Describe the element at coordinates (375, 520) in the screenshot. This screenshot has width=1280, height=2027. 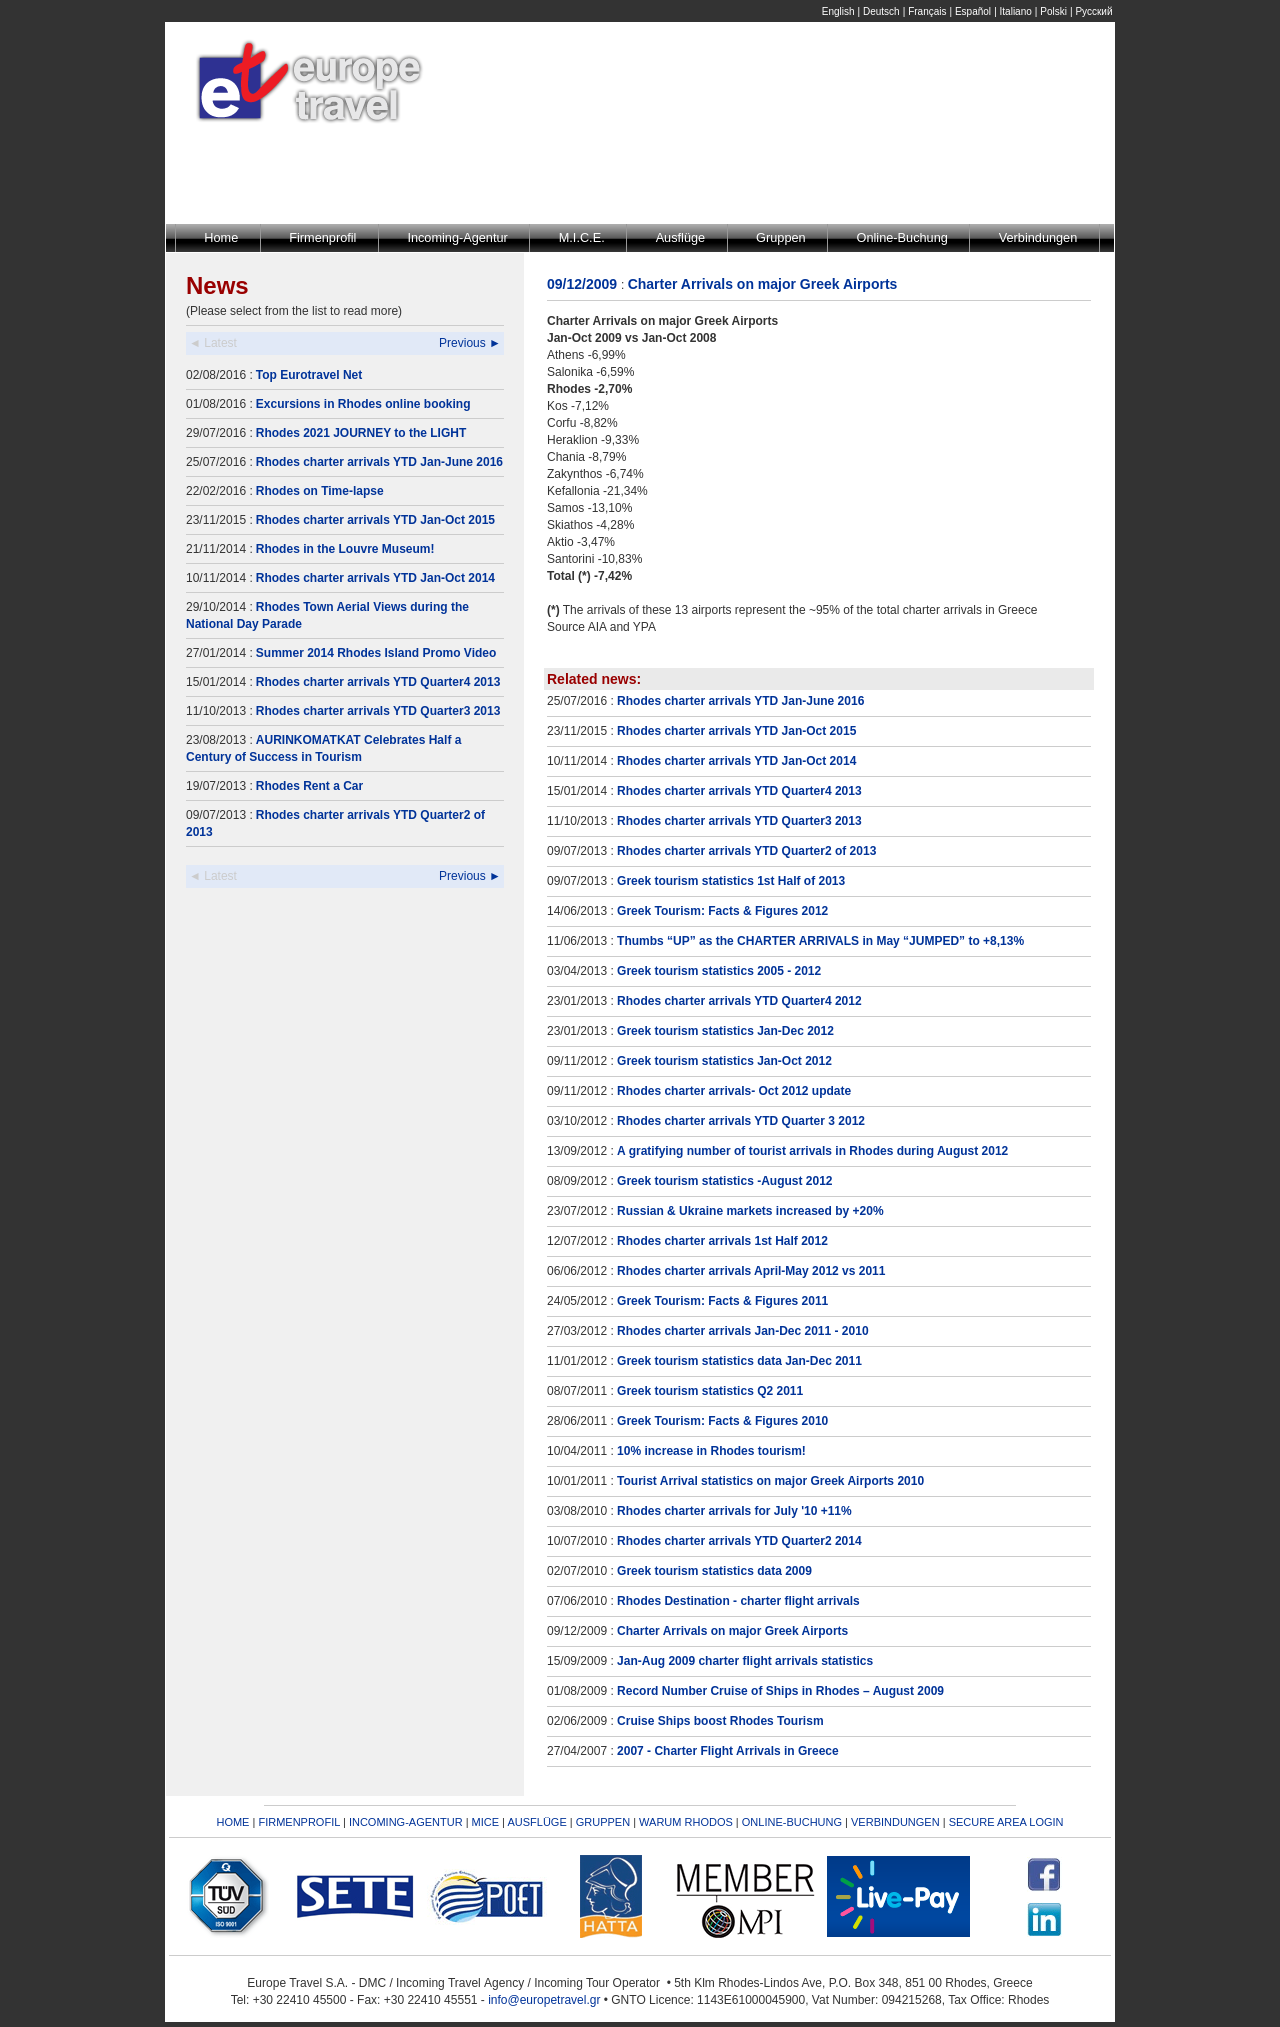
I see `Rhodes charter arrivals YTD Jan-Oct 2015` at that location.